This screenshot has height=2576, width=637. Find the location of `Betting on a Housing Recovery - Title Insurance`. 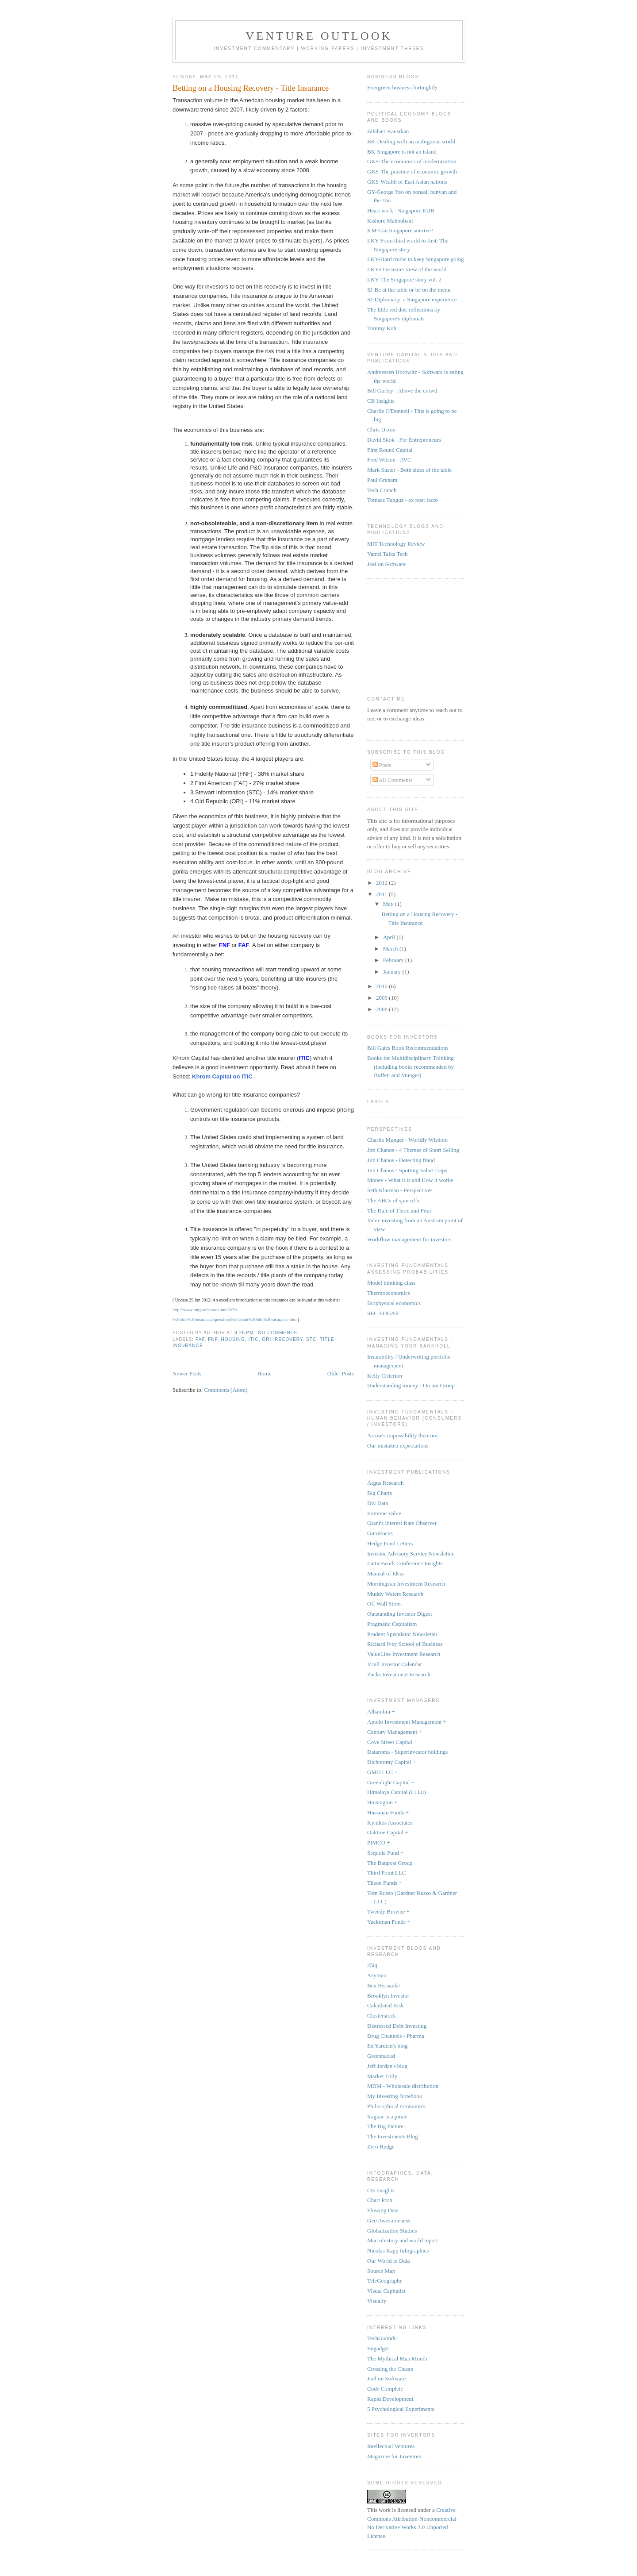

Betting on a Housing Recovery - Title Insurance is located at coordinates (251, 88).